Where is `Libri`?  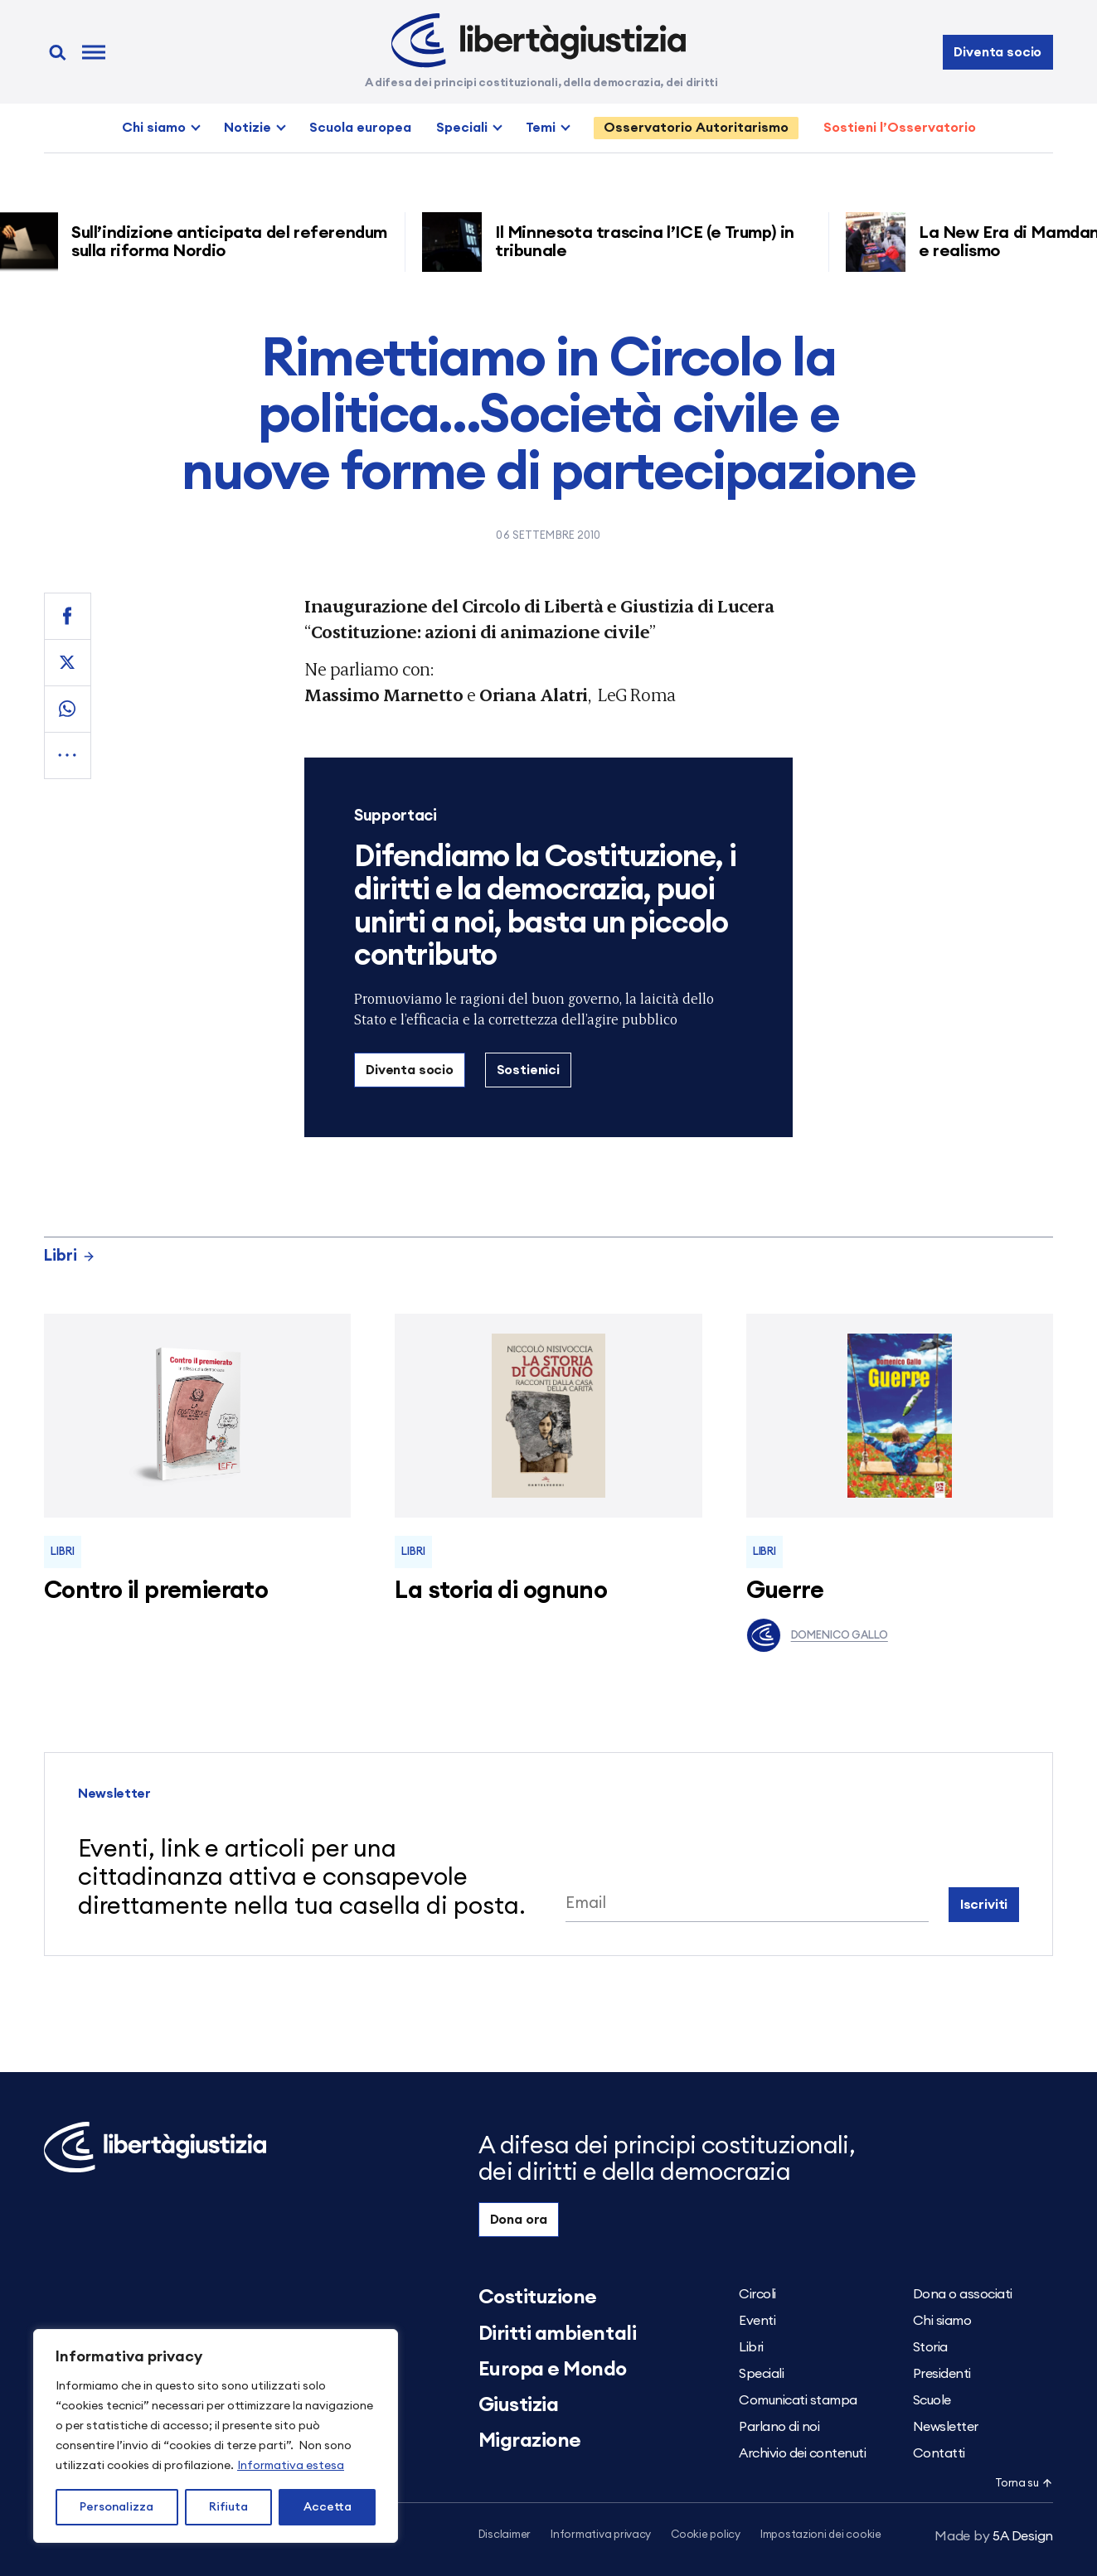 Libri is located at coordinates (69, 1256).